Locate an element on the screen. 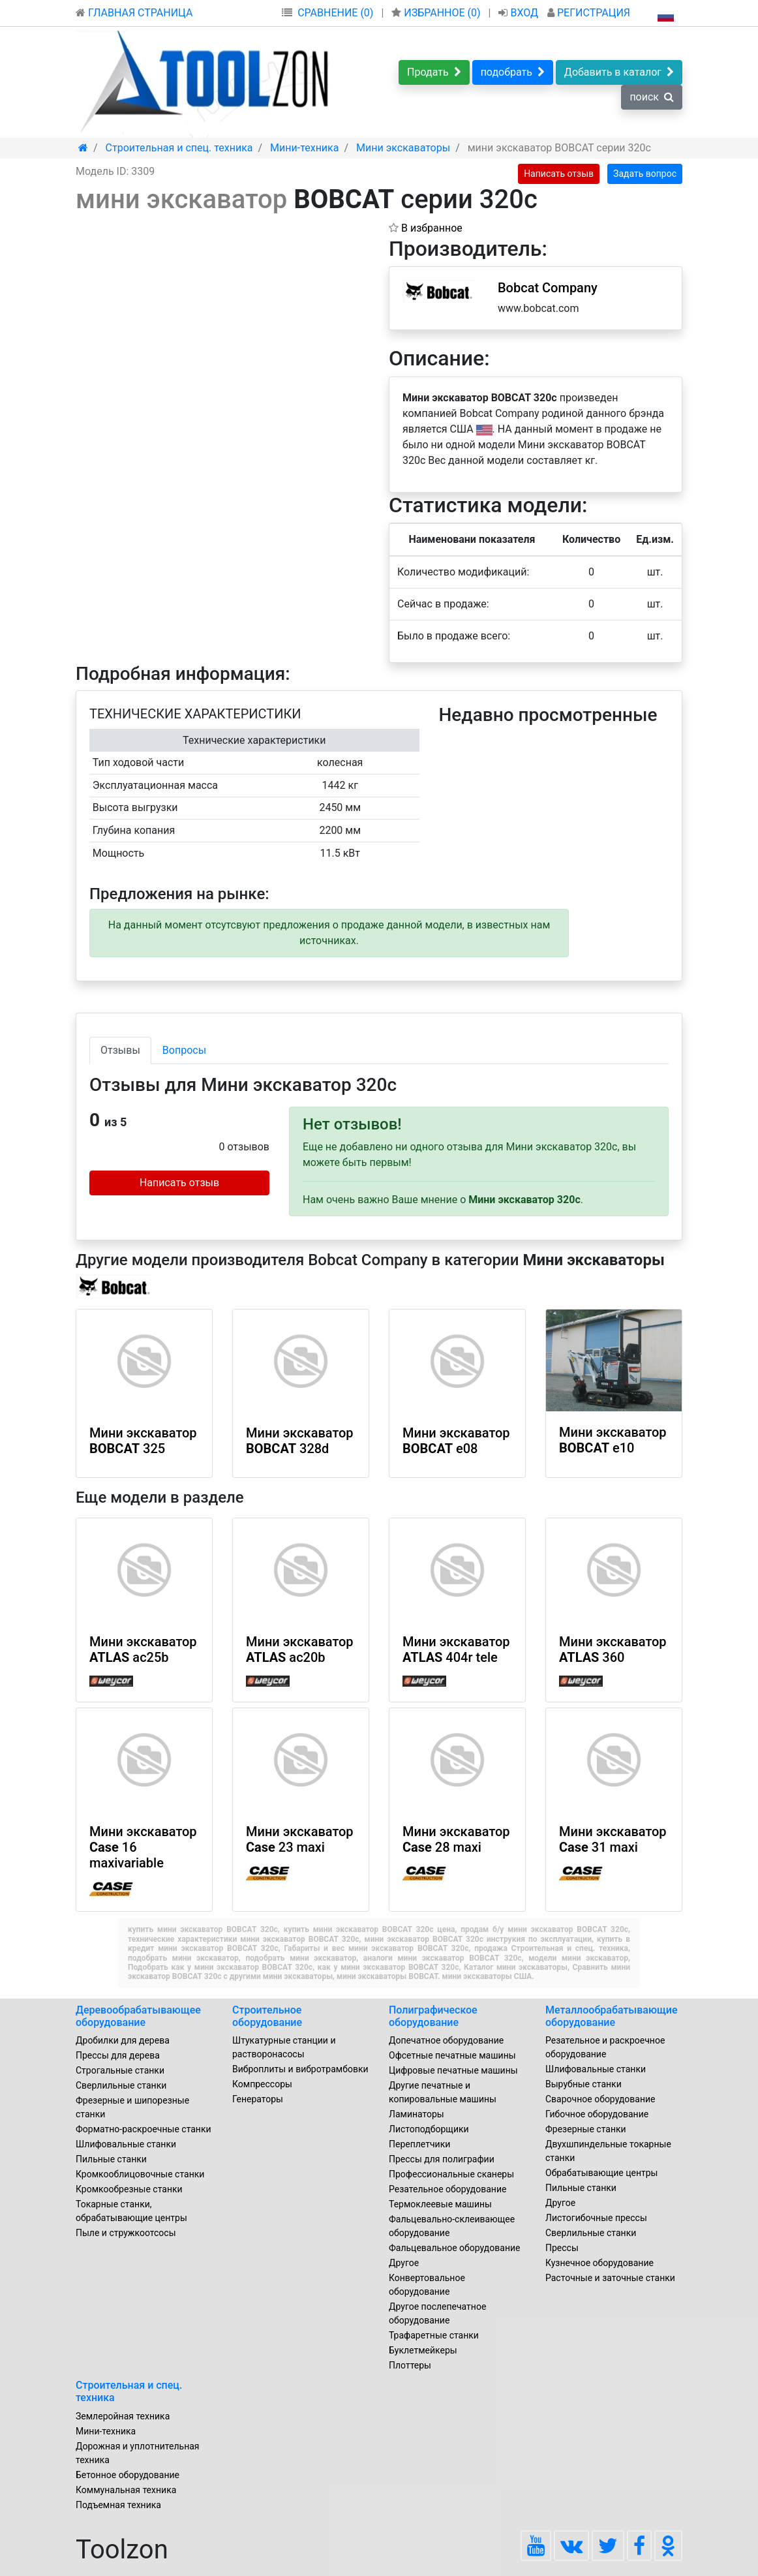  РЕГИСТРАЦИЯ is located at coordinates (588, 13).